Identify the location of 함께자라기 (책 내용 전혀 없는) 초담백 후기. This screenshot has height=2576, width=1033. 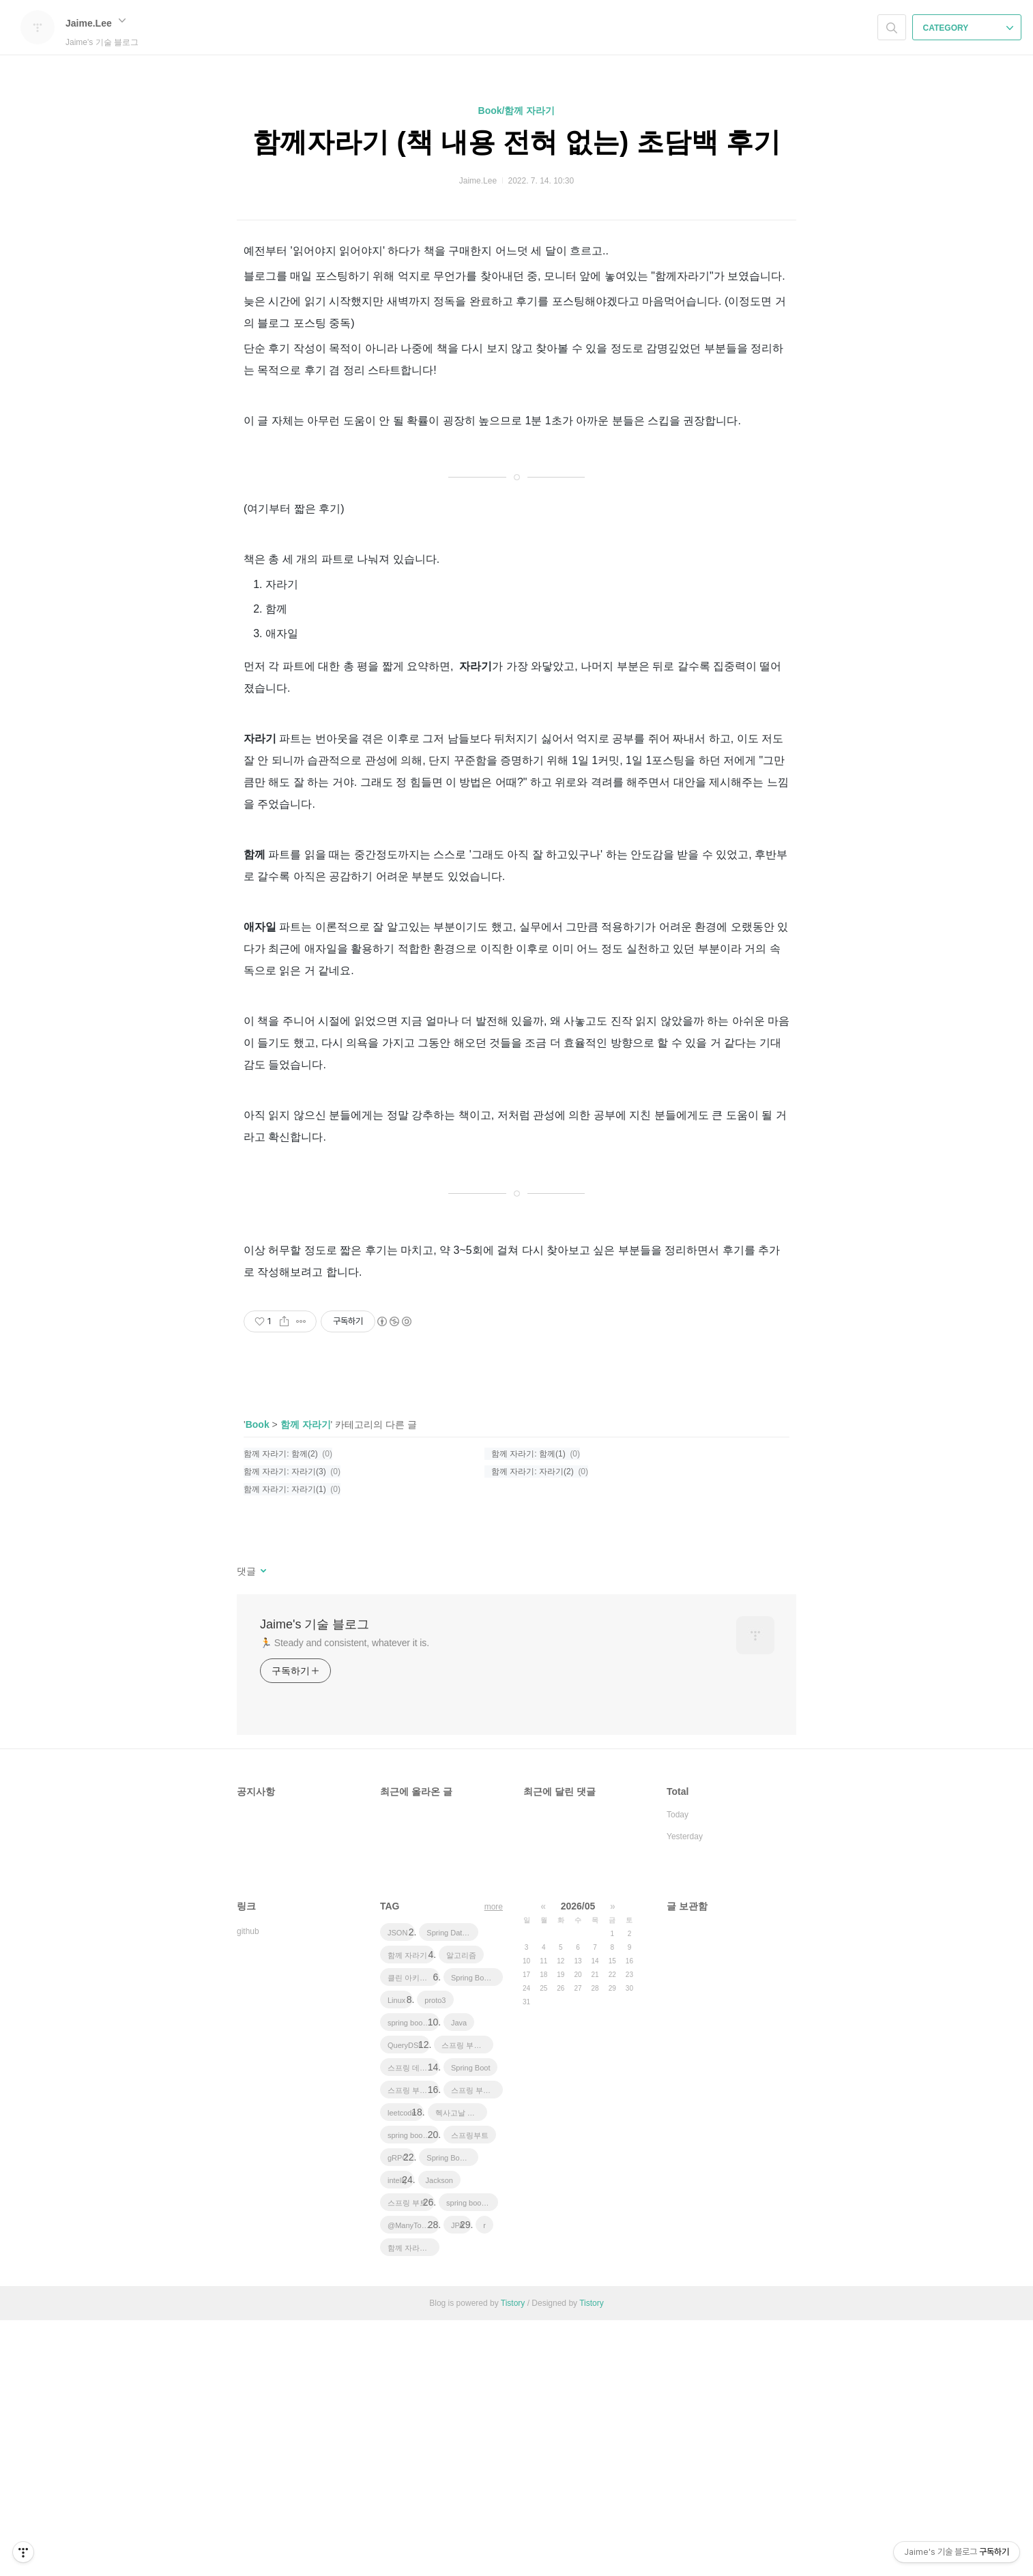
(516, 142).